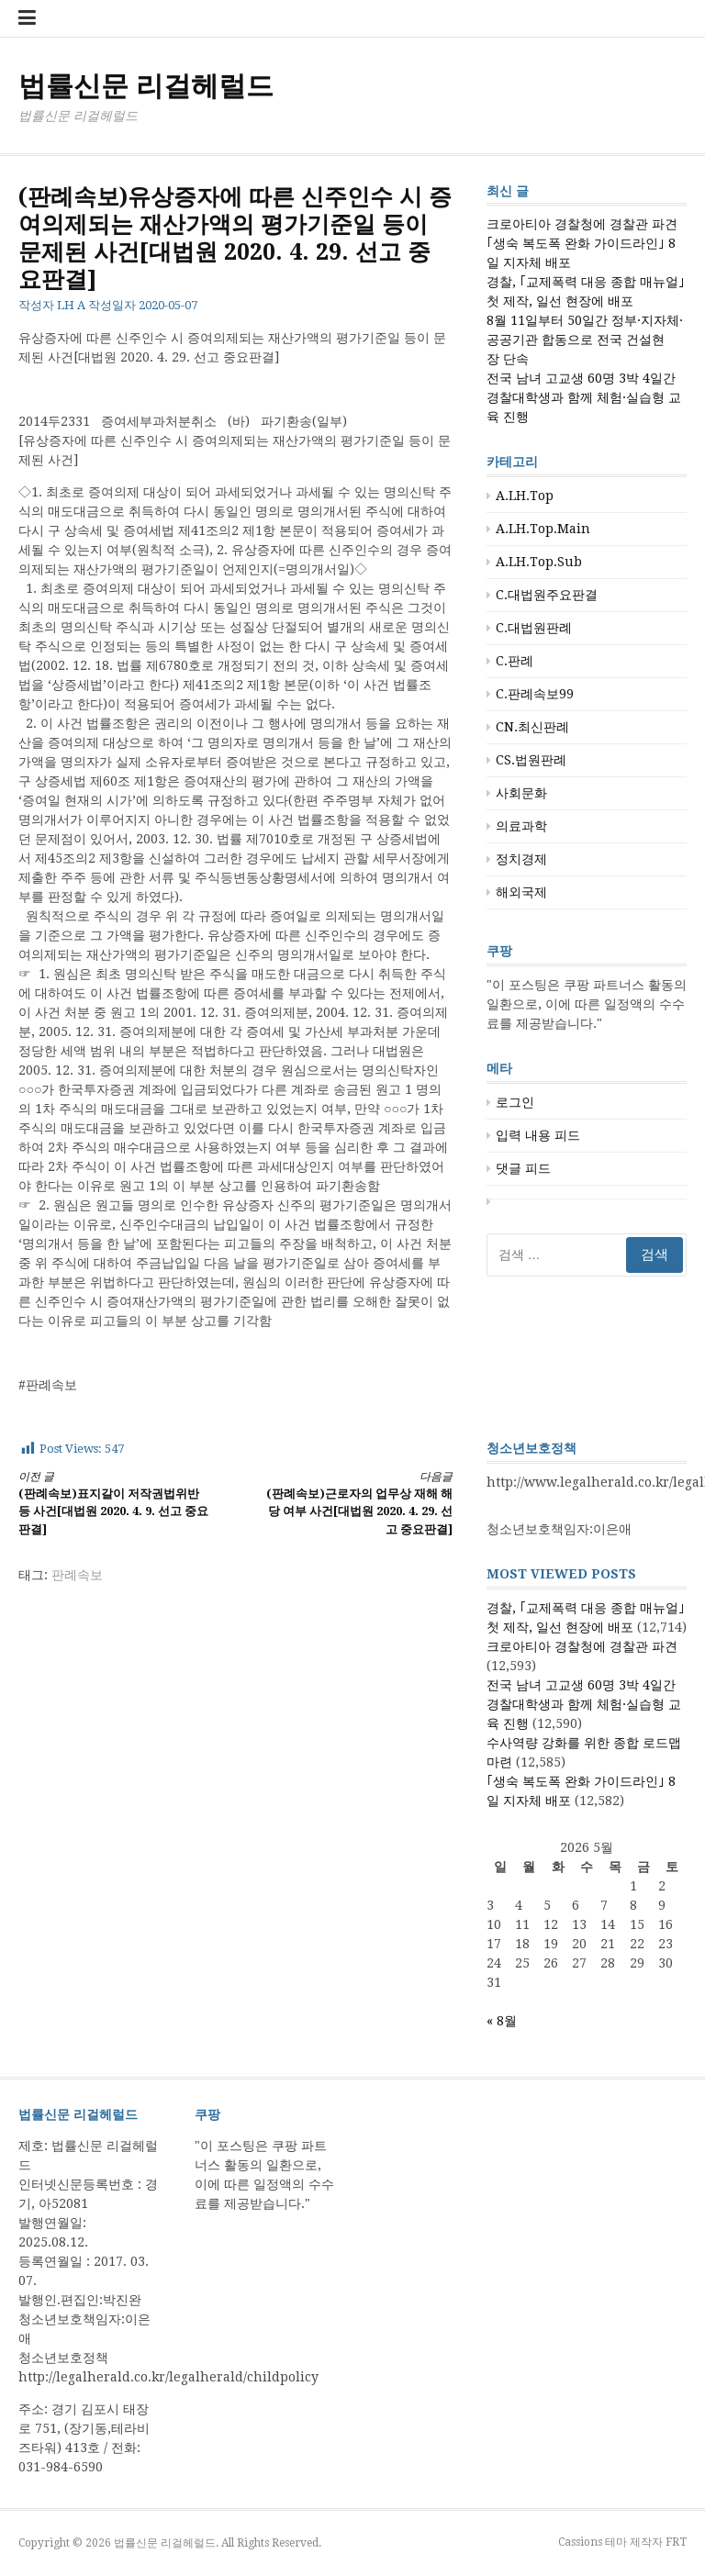  Describe the element at coordinates (523, 1168) in the screenshot. I see `댓글 피드` at that location.